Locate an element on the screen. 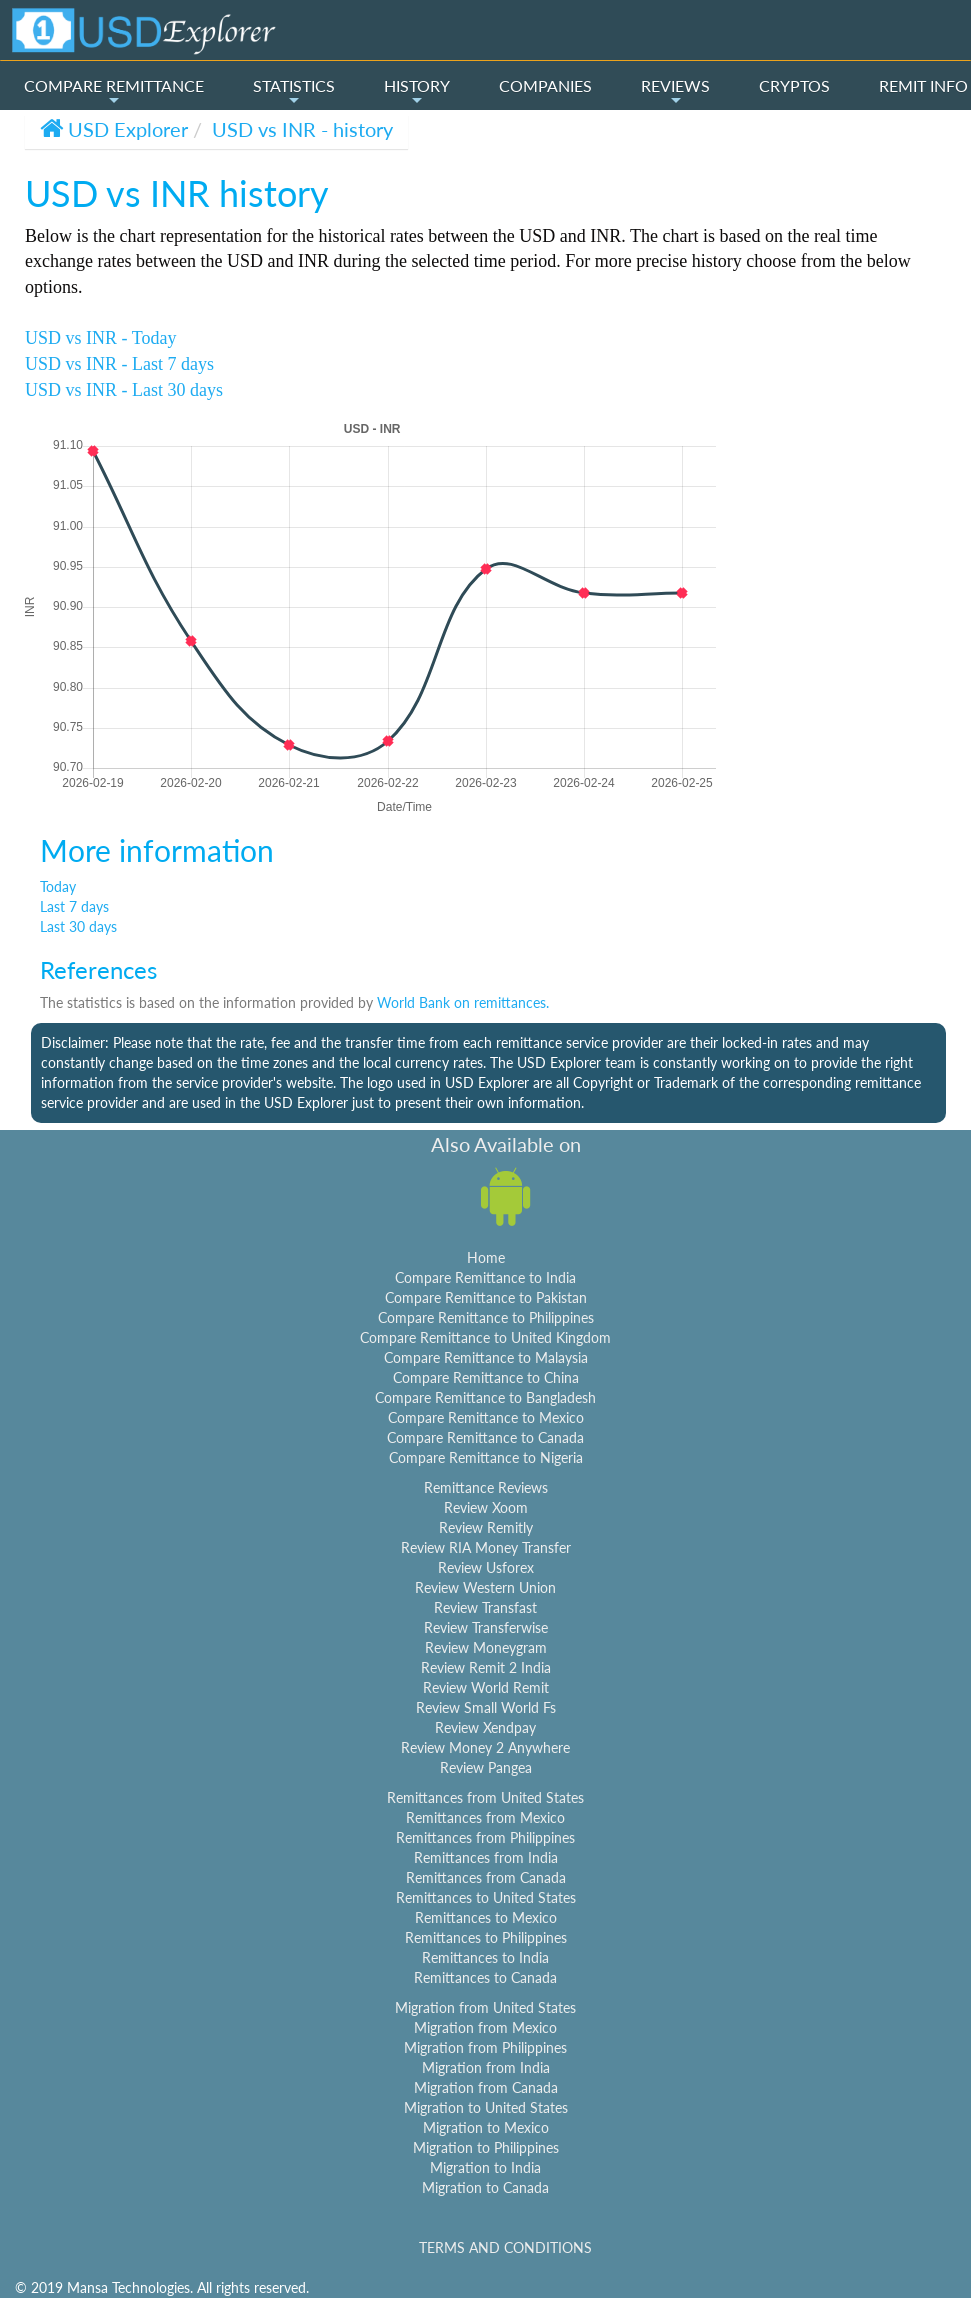 This screenshot has width=971, height=2298. Migration to India is located at coordinates (485, 2167).